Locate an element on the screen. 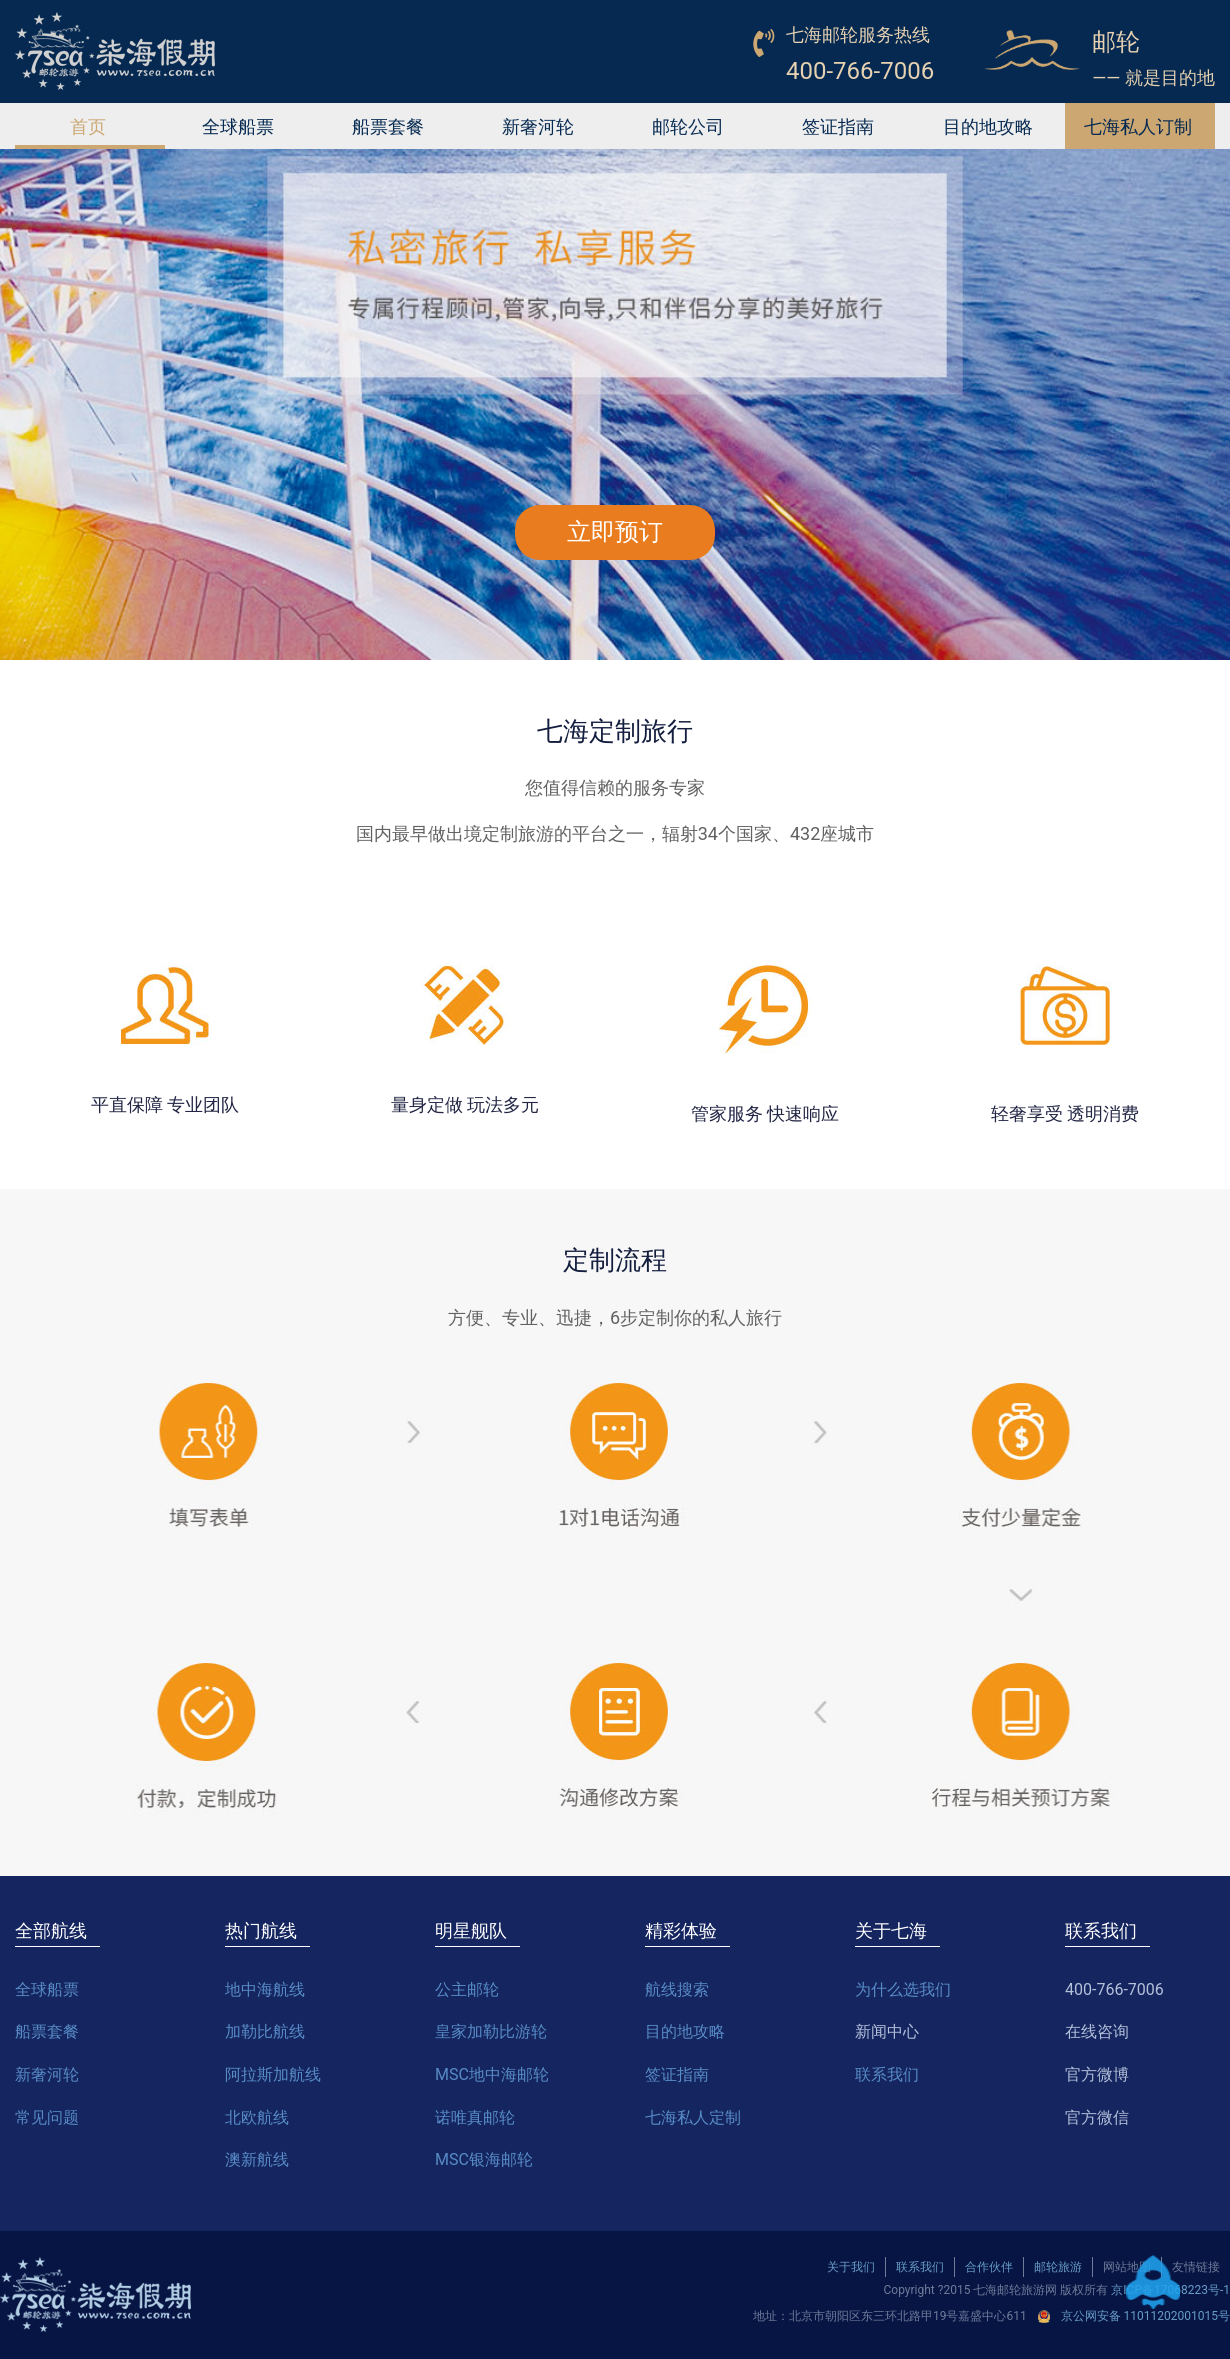 The width and height of the screenshot is (1230, 2359). 明星舰队 is located at coordinates (471, 1930).